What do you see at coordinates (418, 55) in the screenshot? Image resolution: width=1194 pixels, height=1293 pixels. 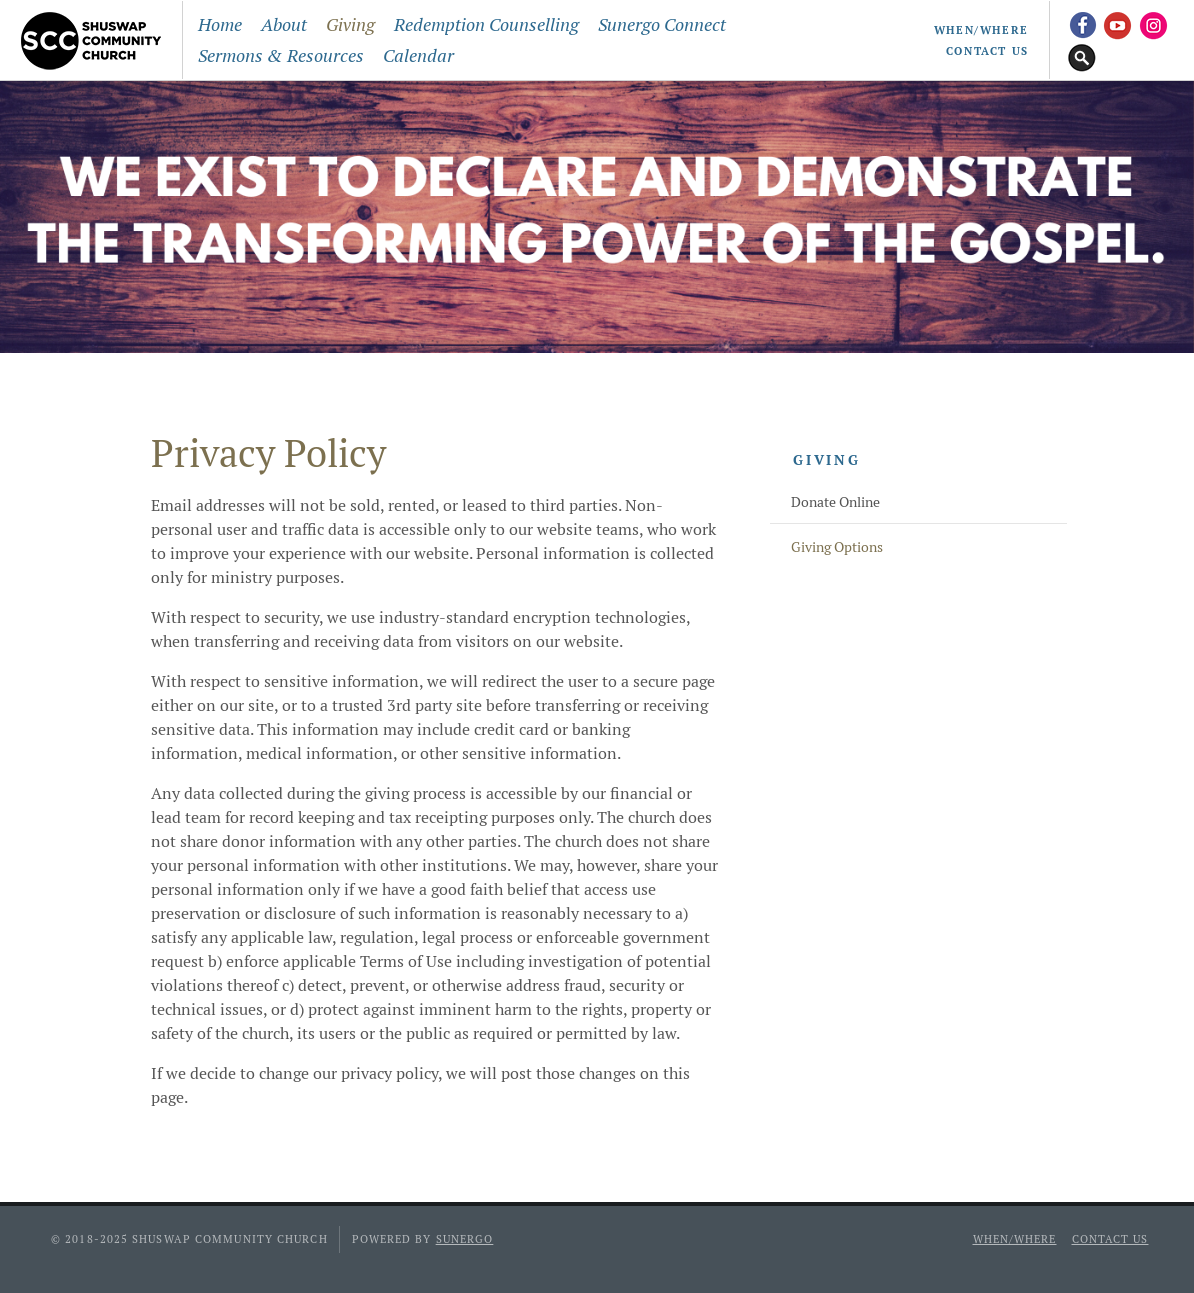 I see `Calendar` at bounding box center [418, 55].